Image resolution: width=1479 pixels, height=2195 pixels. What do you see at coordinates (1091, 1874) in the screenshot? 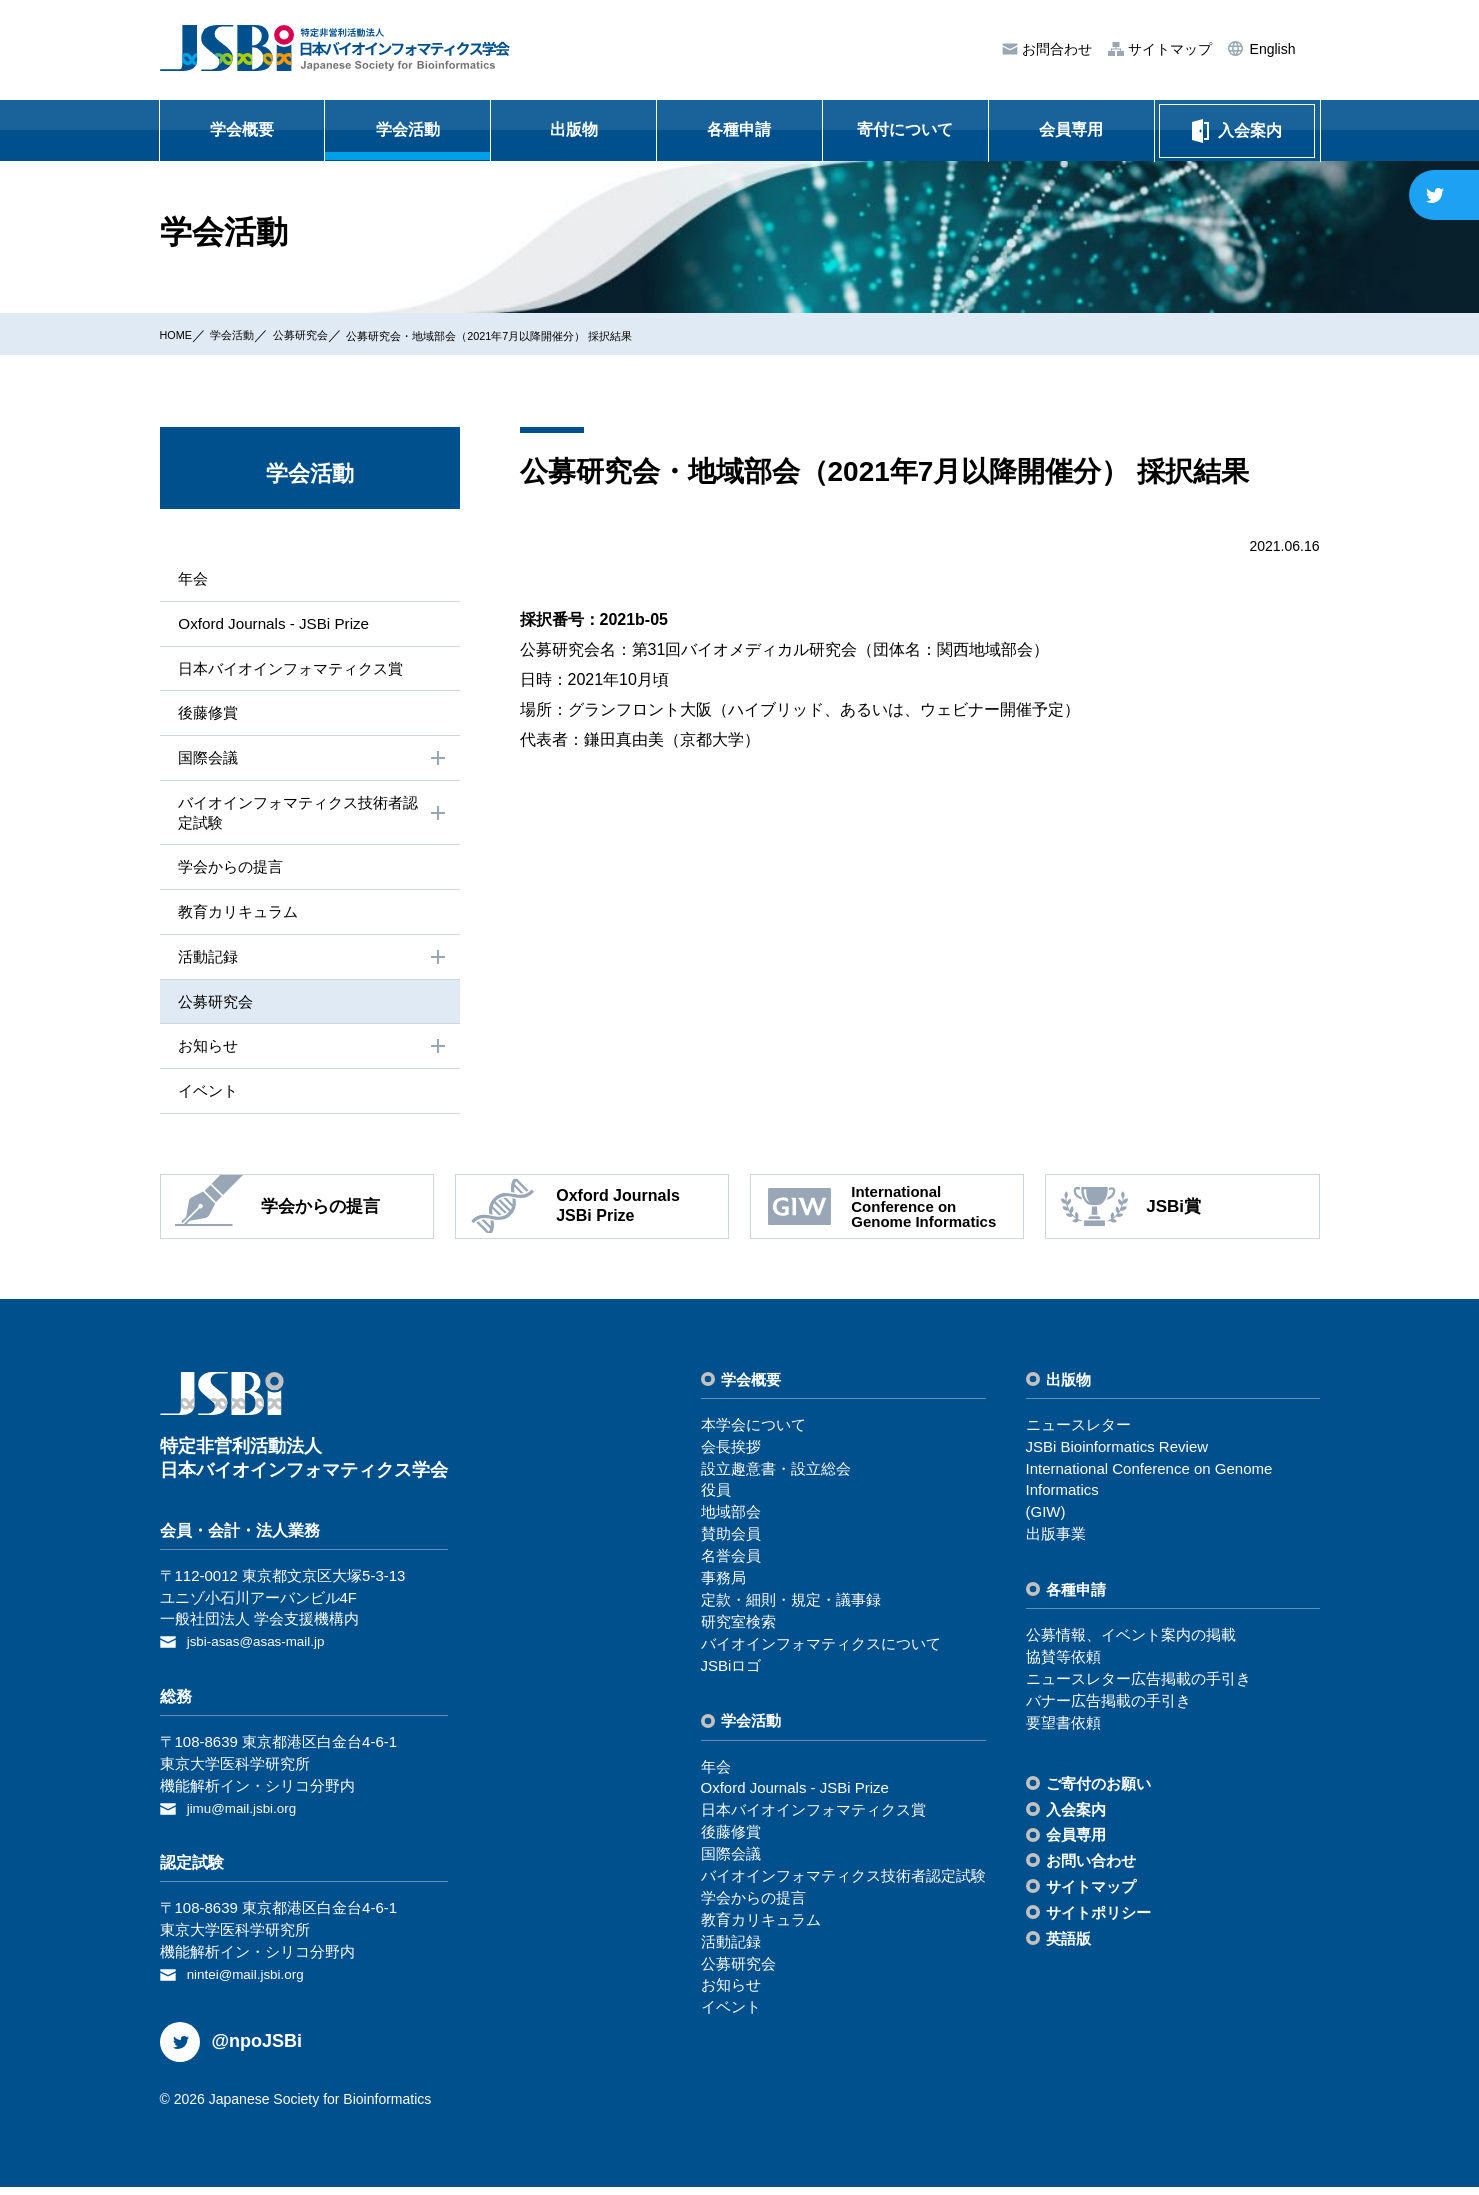
I see `お問い合わせ` at bounding box center [1091, 1874].